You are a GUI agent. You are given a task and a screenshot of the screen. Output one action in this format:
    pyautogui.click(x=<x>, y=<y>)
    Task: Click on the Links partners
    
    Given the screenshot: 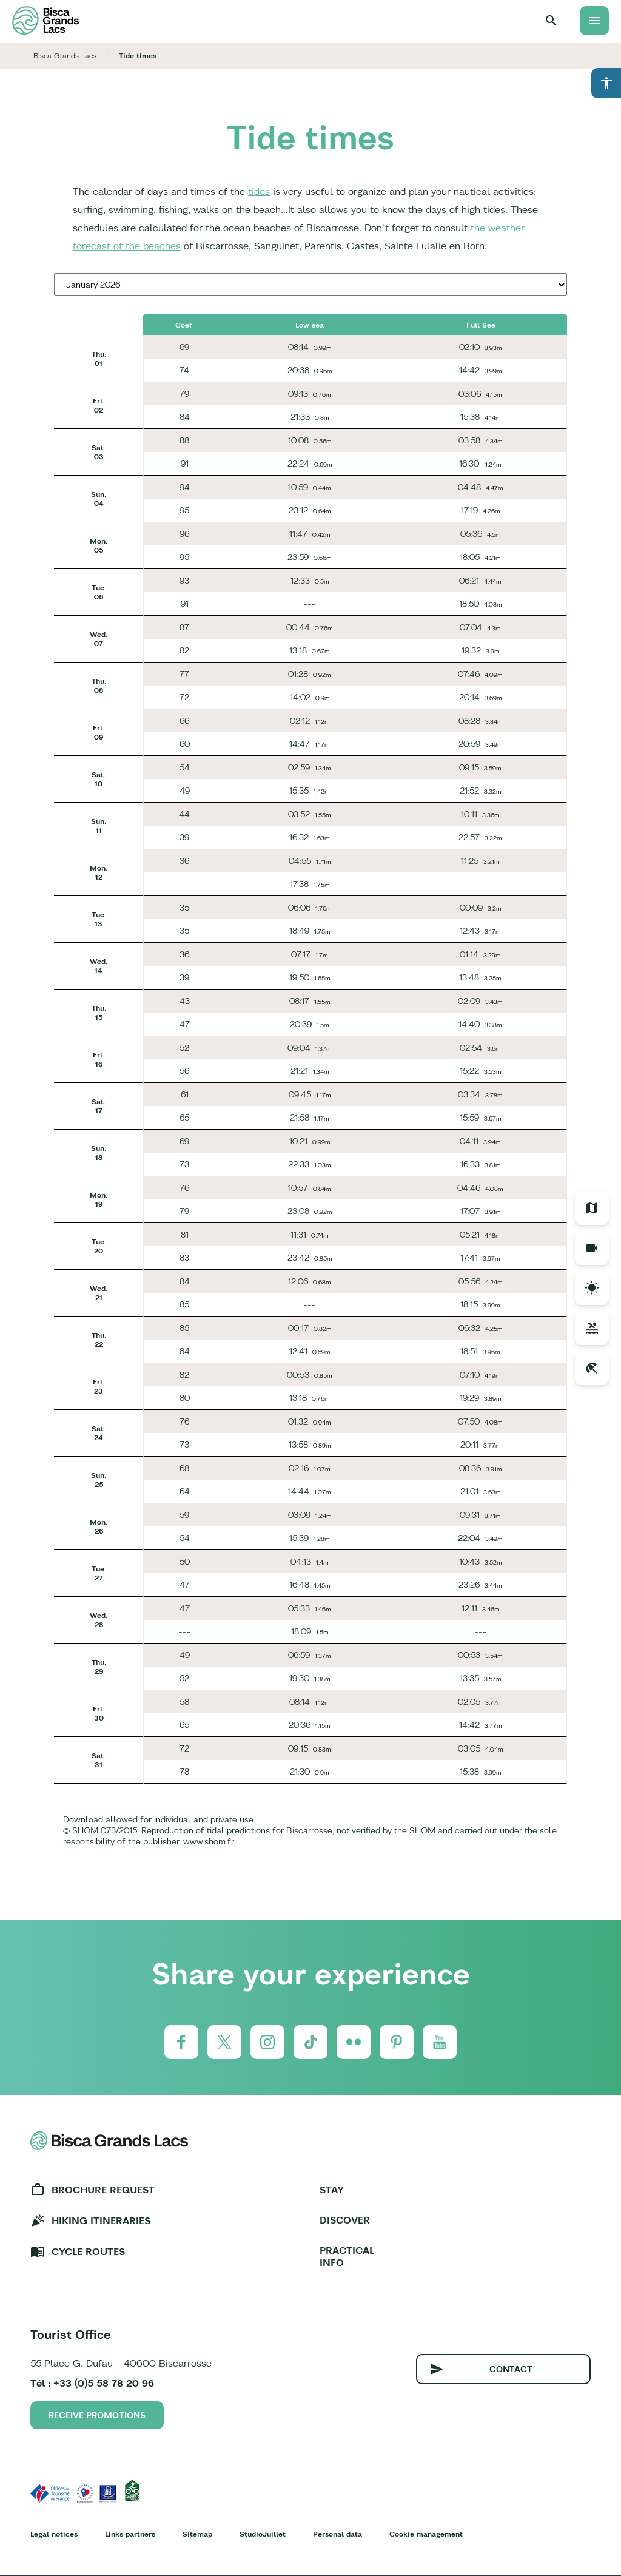 What is the action you would take?
    pyautogui.click(x=130, y=2533)
    